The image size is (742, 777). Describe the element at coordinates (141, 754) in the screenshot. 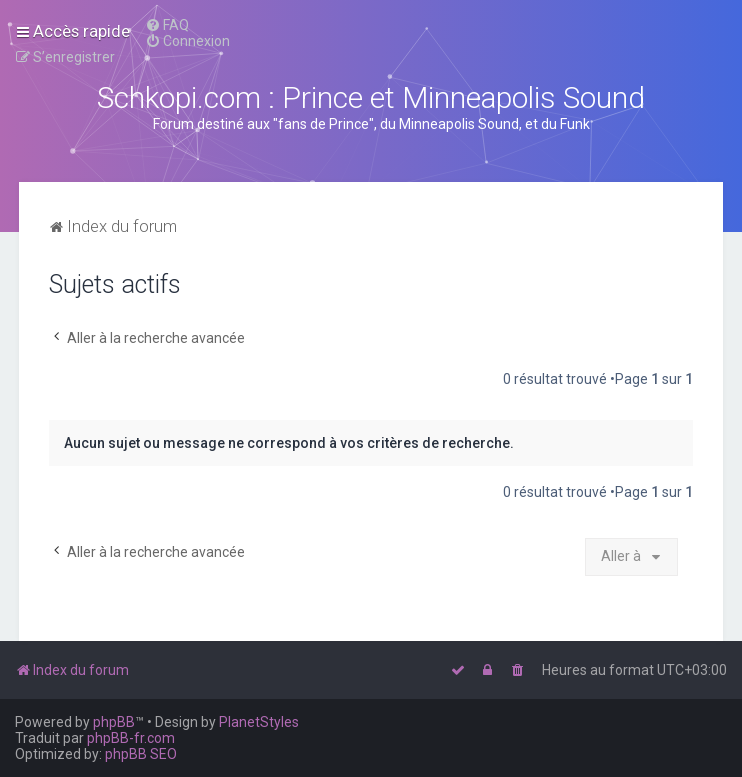

I see `phpBB SEO` at that location.